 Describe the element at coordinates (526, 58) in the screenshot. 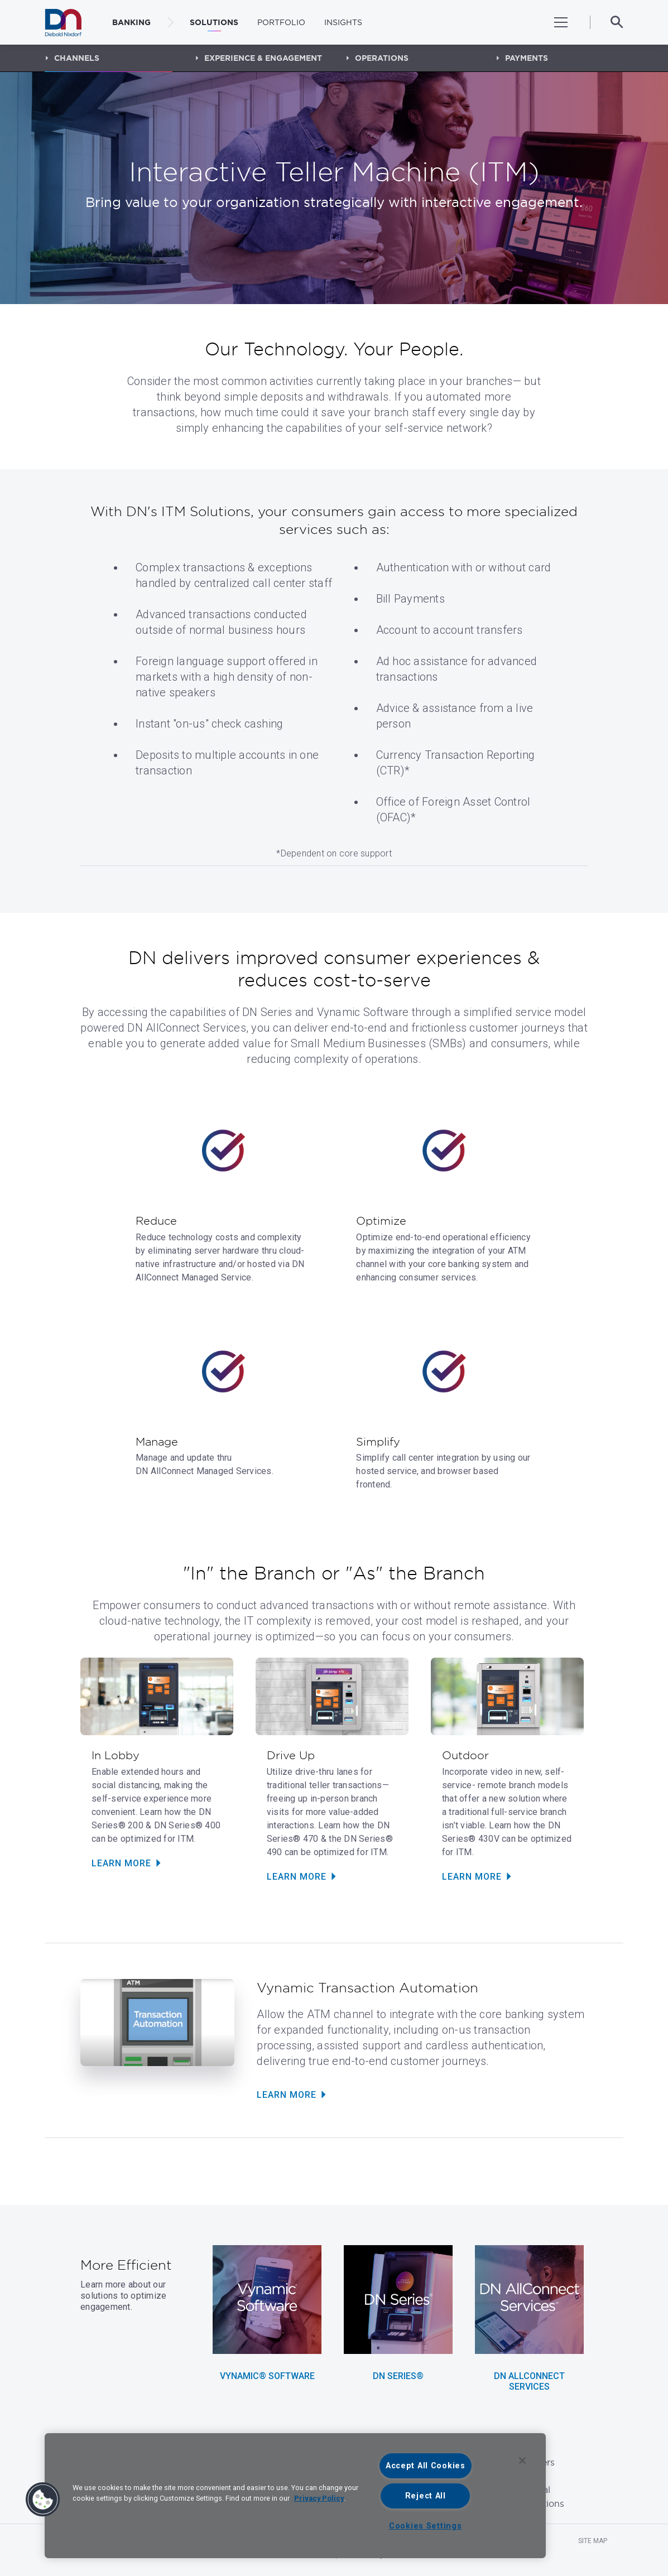

I see `Payments` at that location.